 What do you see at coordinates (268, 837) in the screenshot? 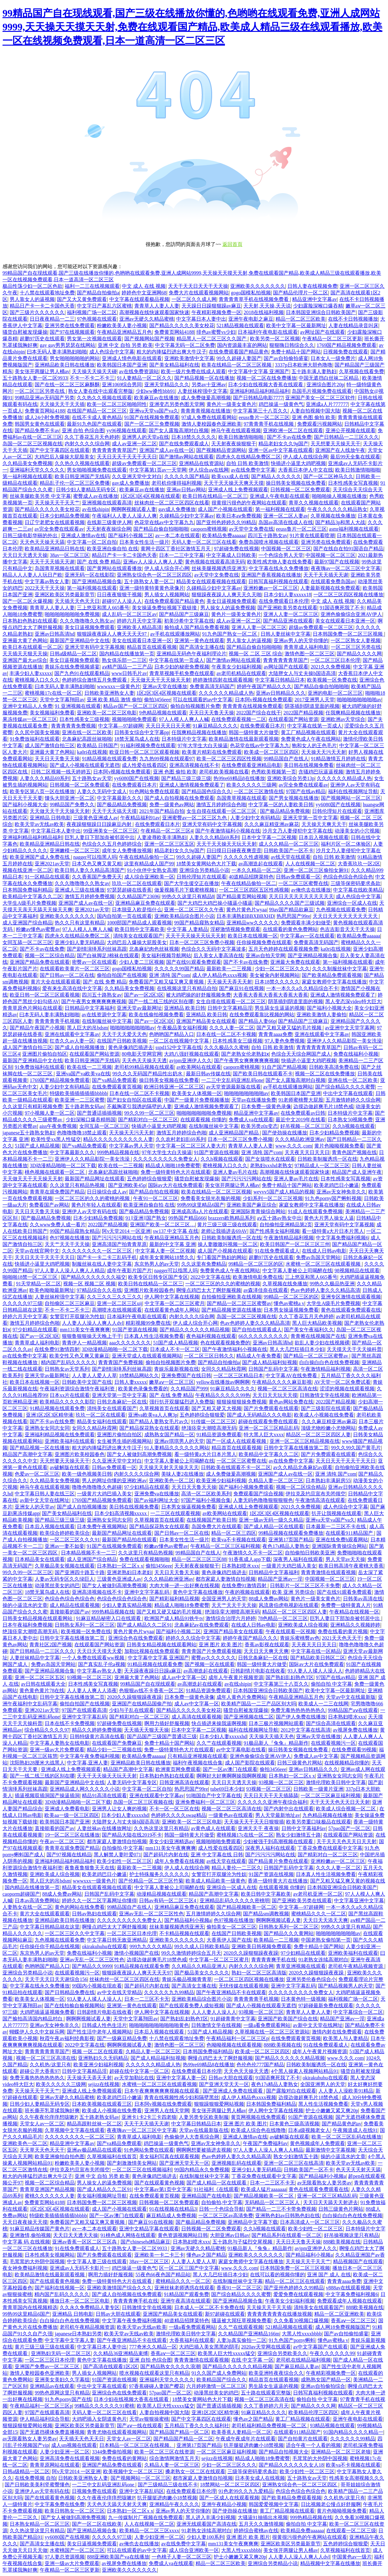
I see `日本中文字幕一二区视频` at bounding box center [268, 837].